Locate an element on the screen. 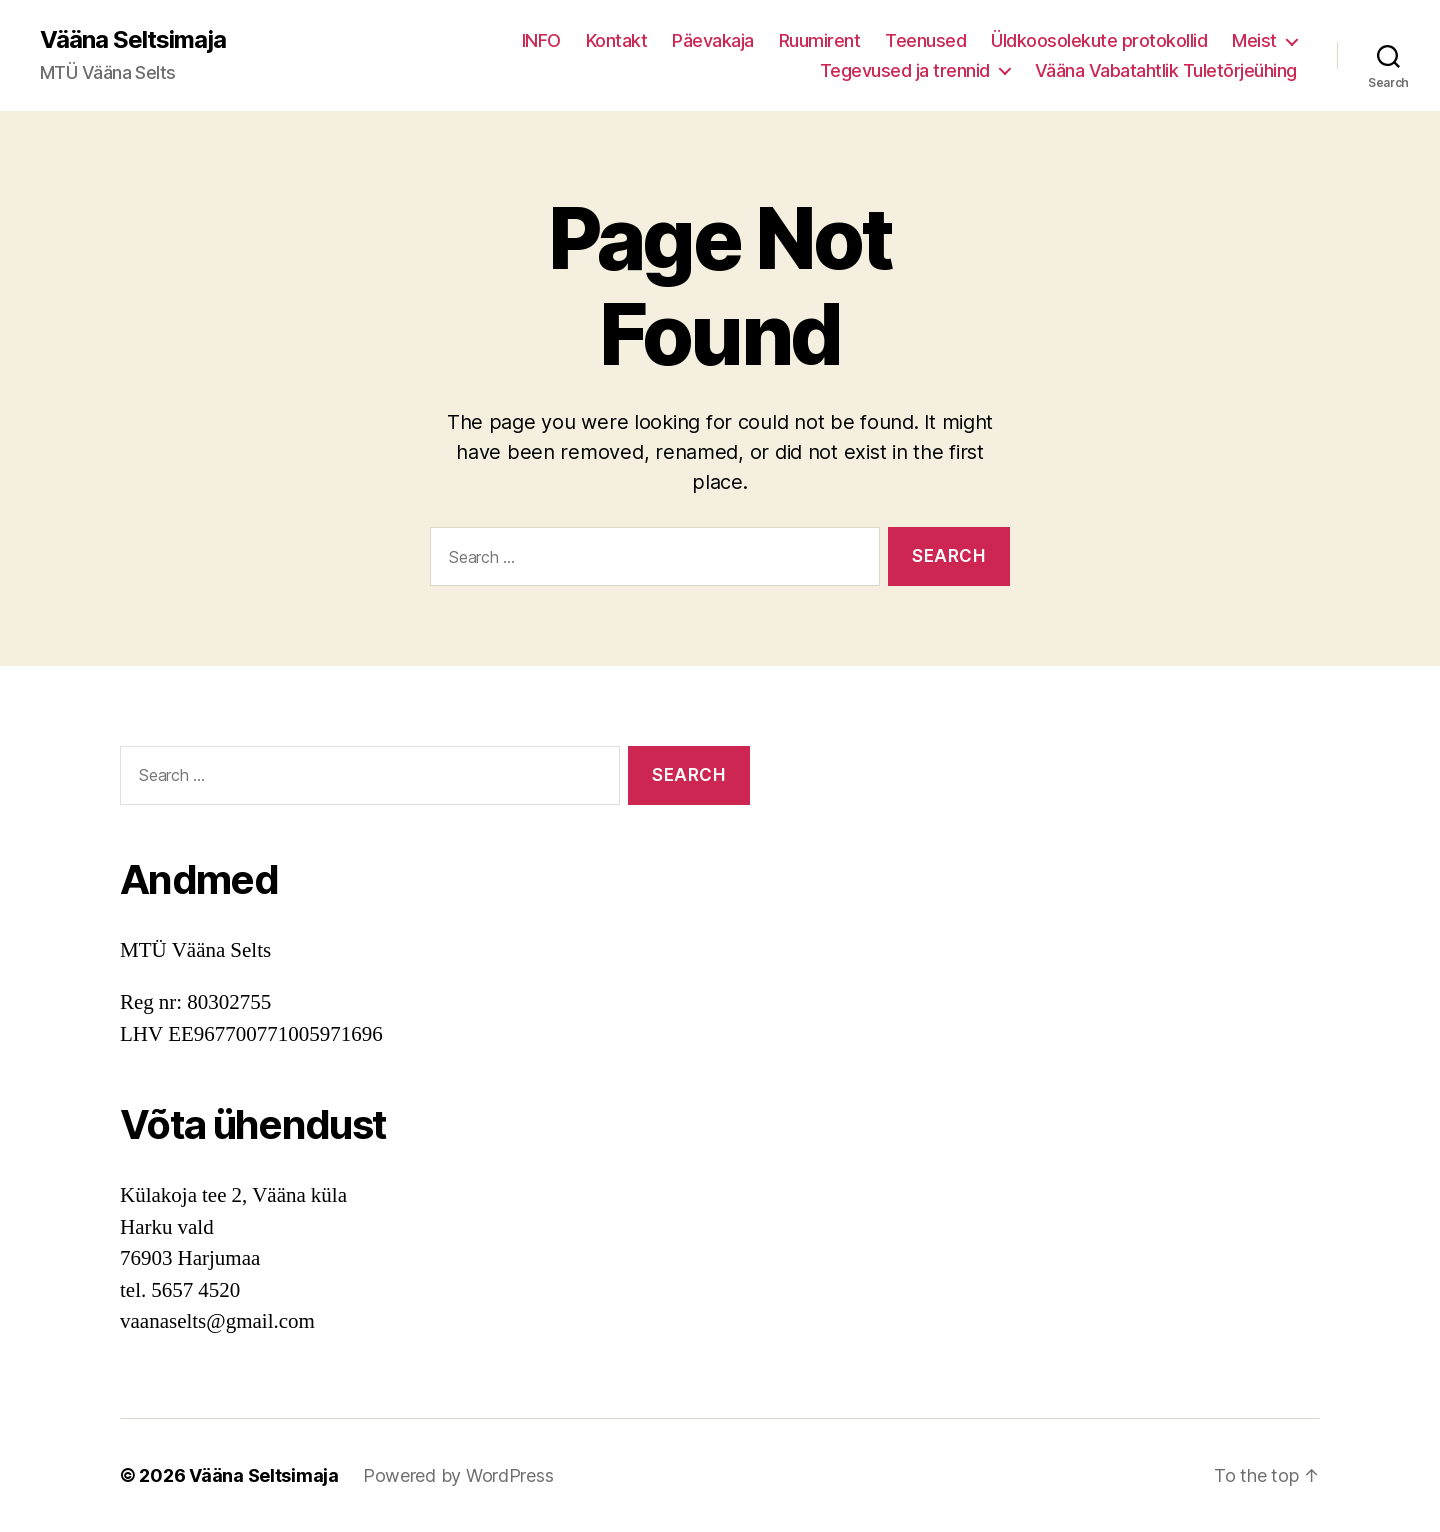 This screenshot has width=1440, height=1532. Üldkoosolekute protokollid is located at coordinates (1099, 40).